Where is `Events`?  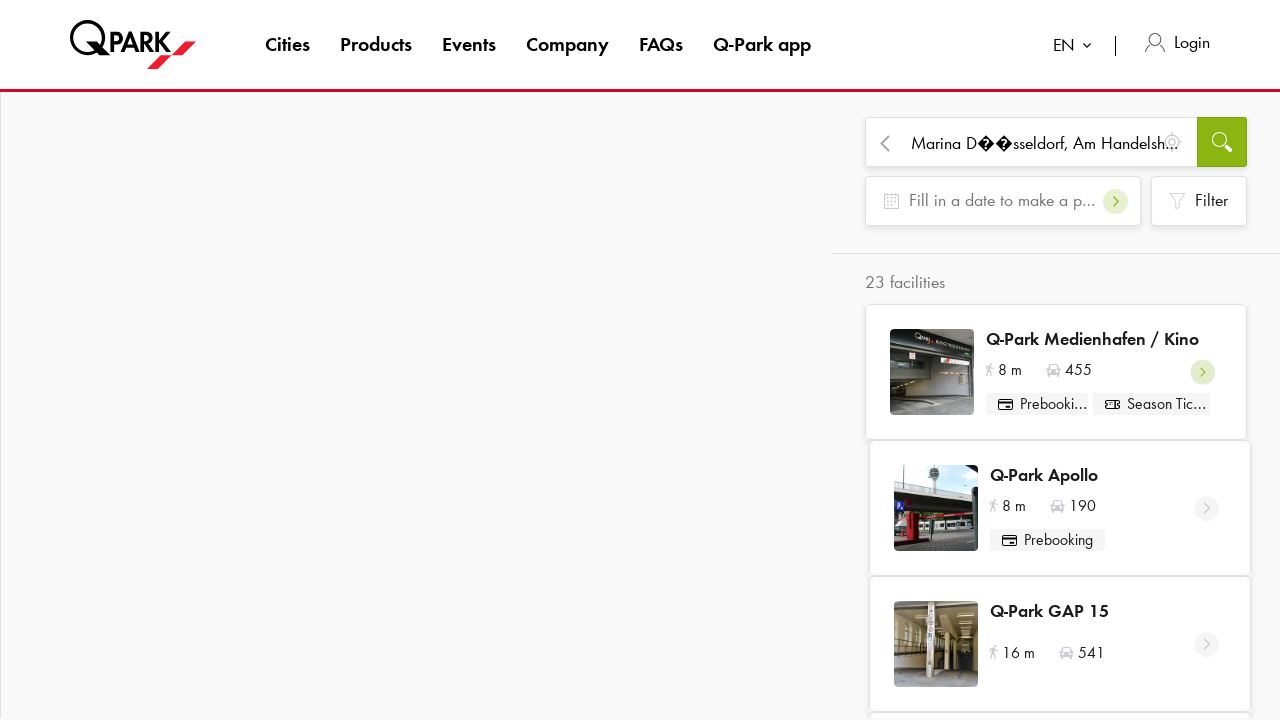
Events is located at coordinates (469, 44).